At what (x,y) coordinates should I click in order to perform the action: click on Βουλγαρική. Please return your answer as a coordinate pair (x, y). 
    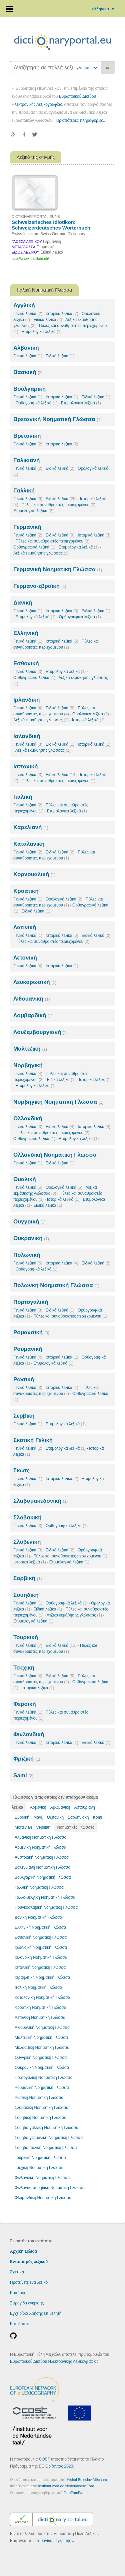
    Looking at the image, I should click on (29, 389).